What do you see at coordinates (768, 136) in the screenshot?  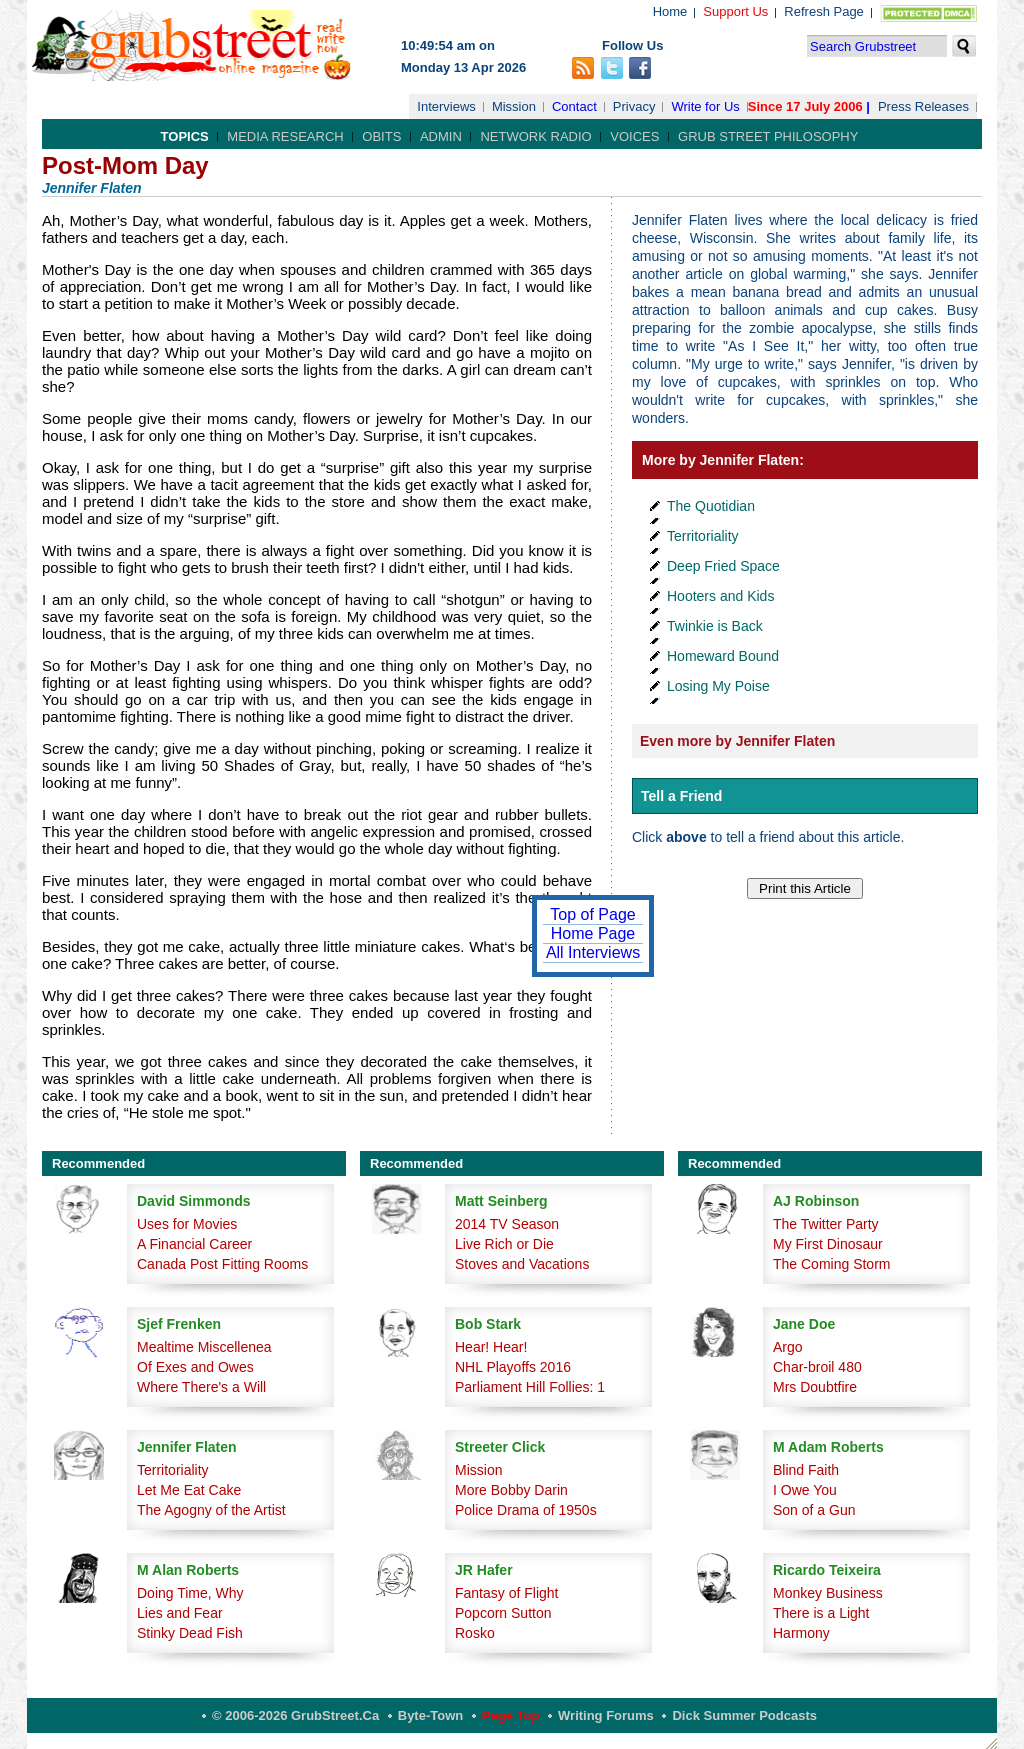 I see `Grub Street Philosophy` at bounding box center [768, 136].